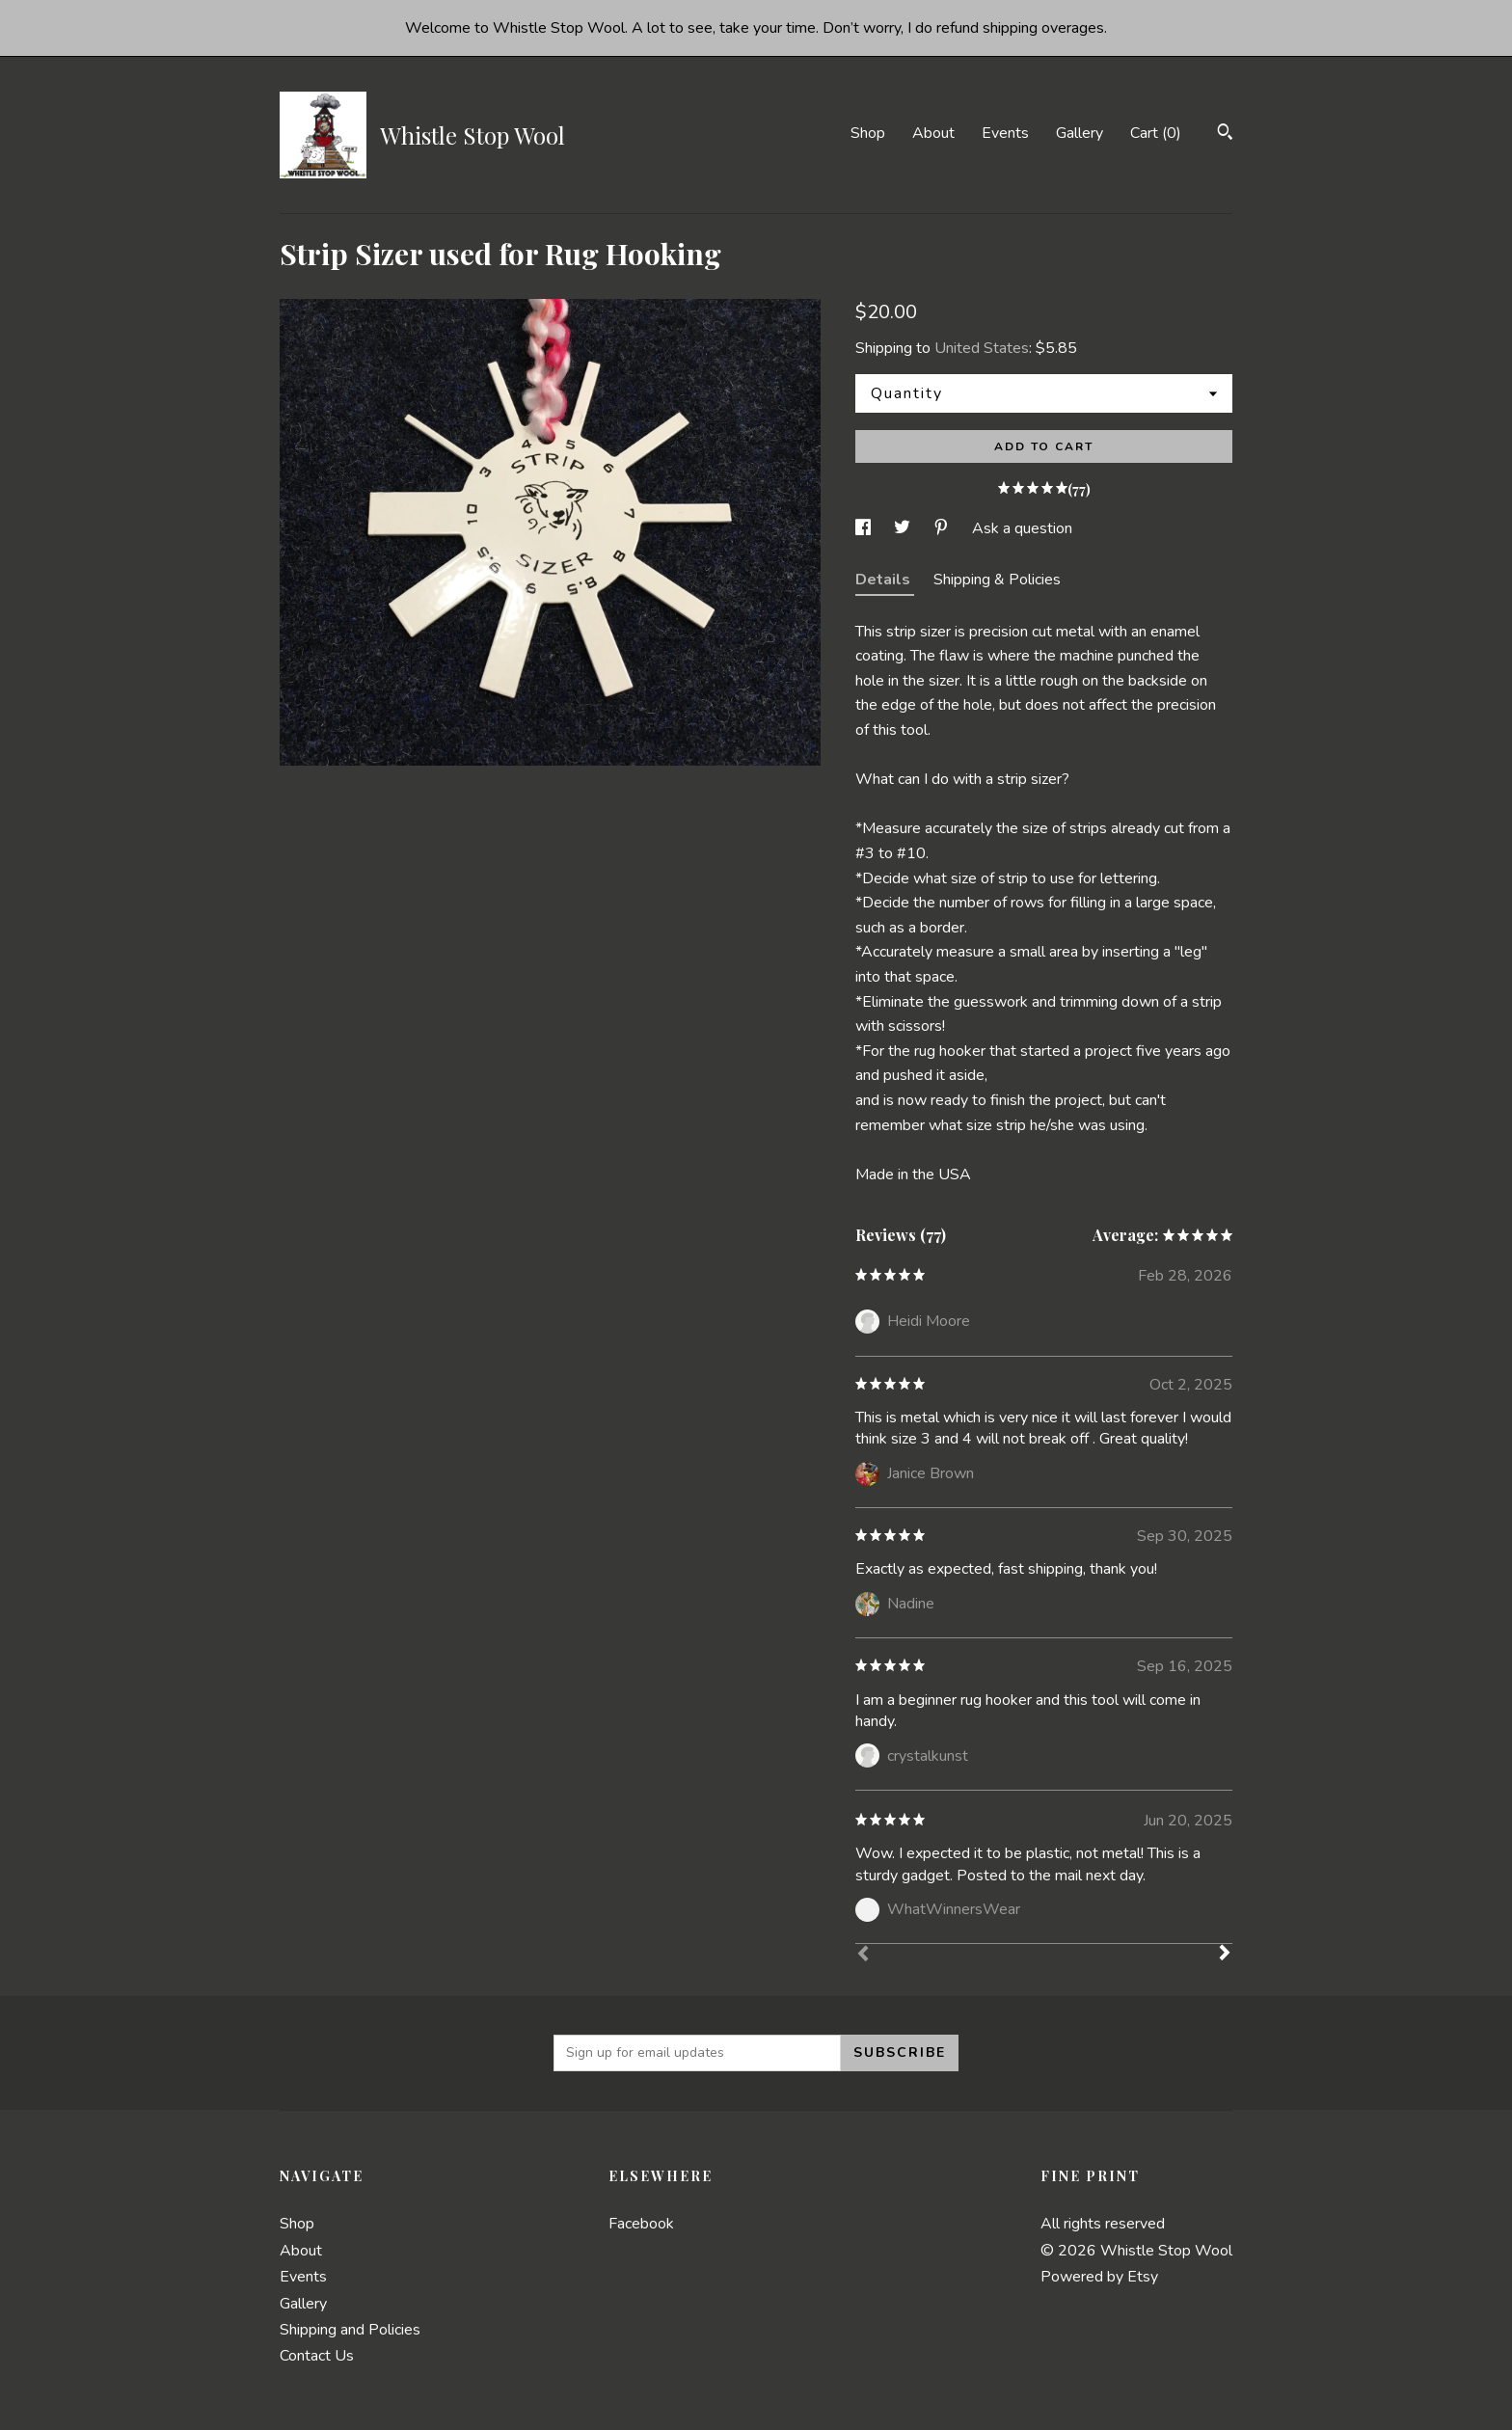 The width and height of the screenshot is (1512, 2430). Describe the element at coordinates (904, 528) in the screenshot. I see `[social media share for twitter]` at that location.